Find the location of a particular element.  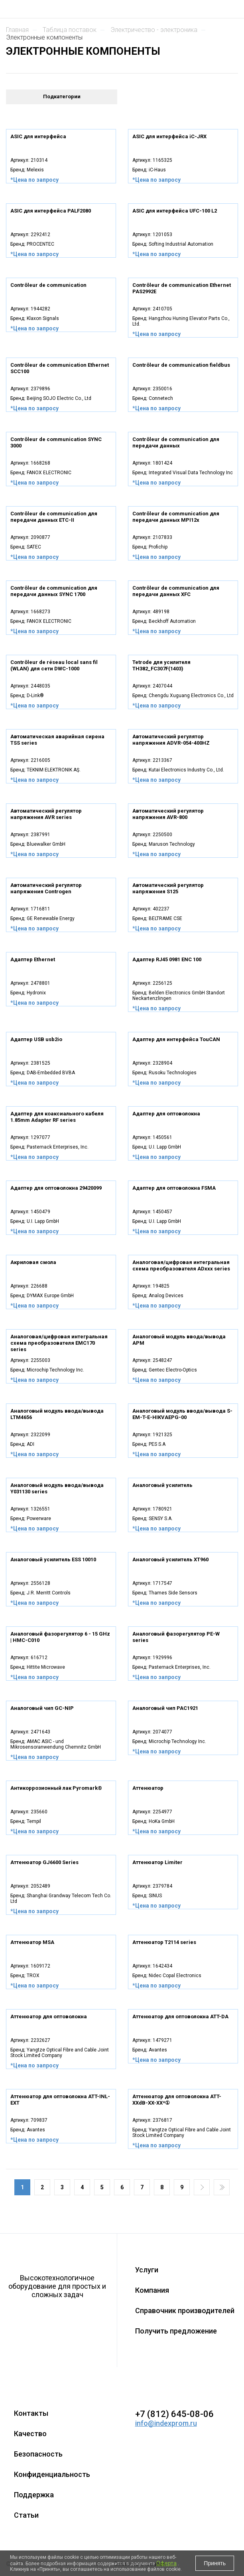

Адаптер Ethernet is located at coordinates (32, 959).